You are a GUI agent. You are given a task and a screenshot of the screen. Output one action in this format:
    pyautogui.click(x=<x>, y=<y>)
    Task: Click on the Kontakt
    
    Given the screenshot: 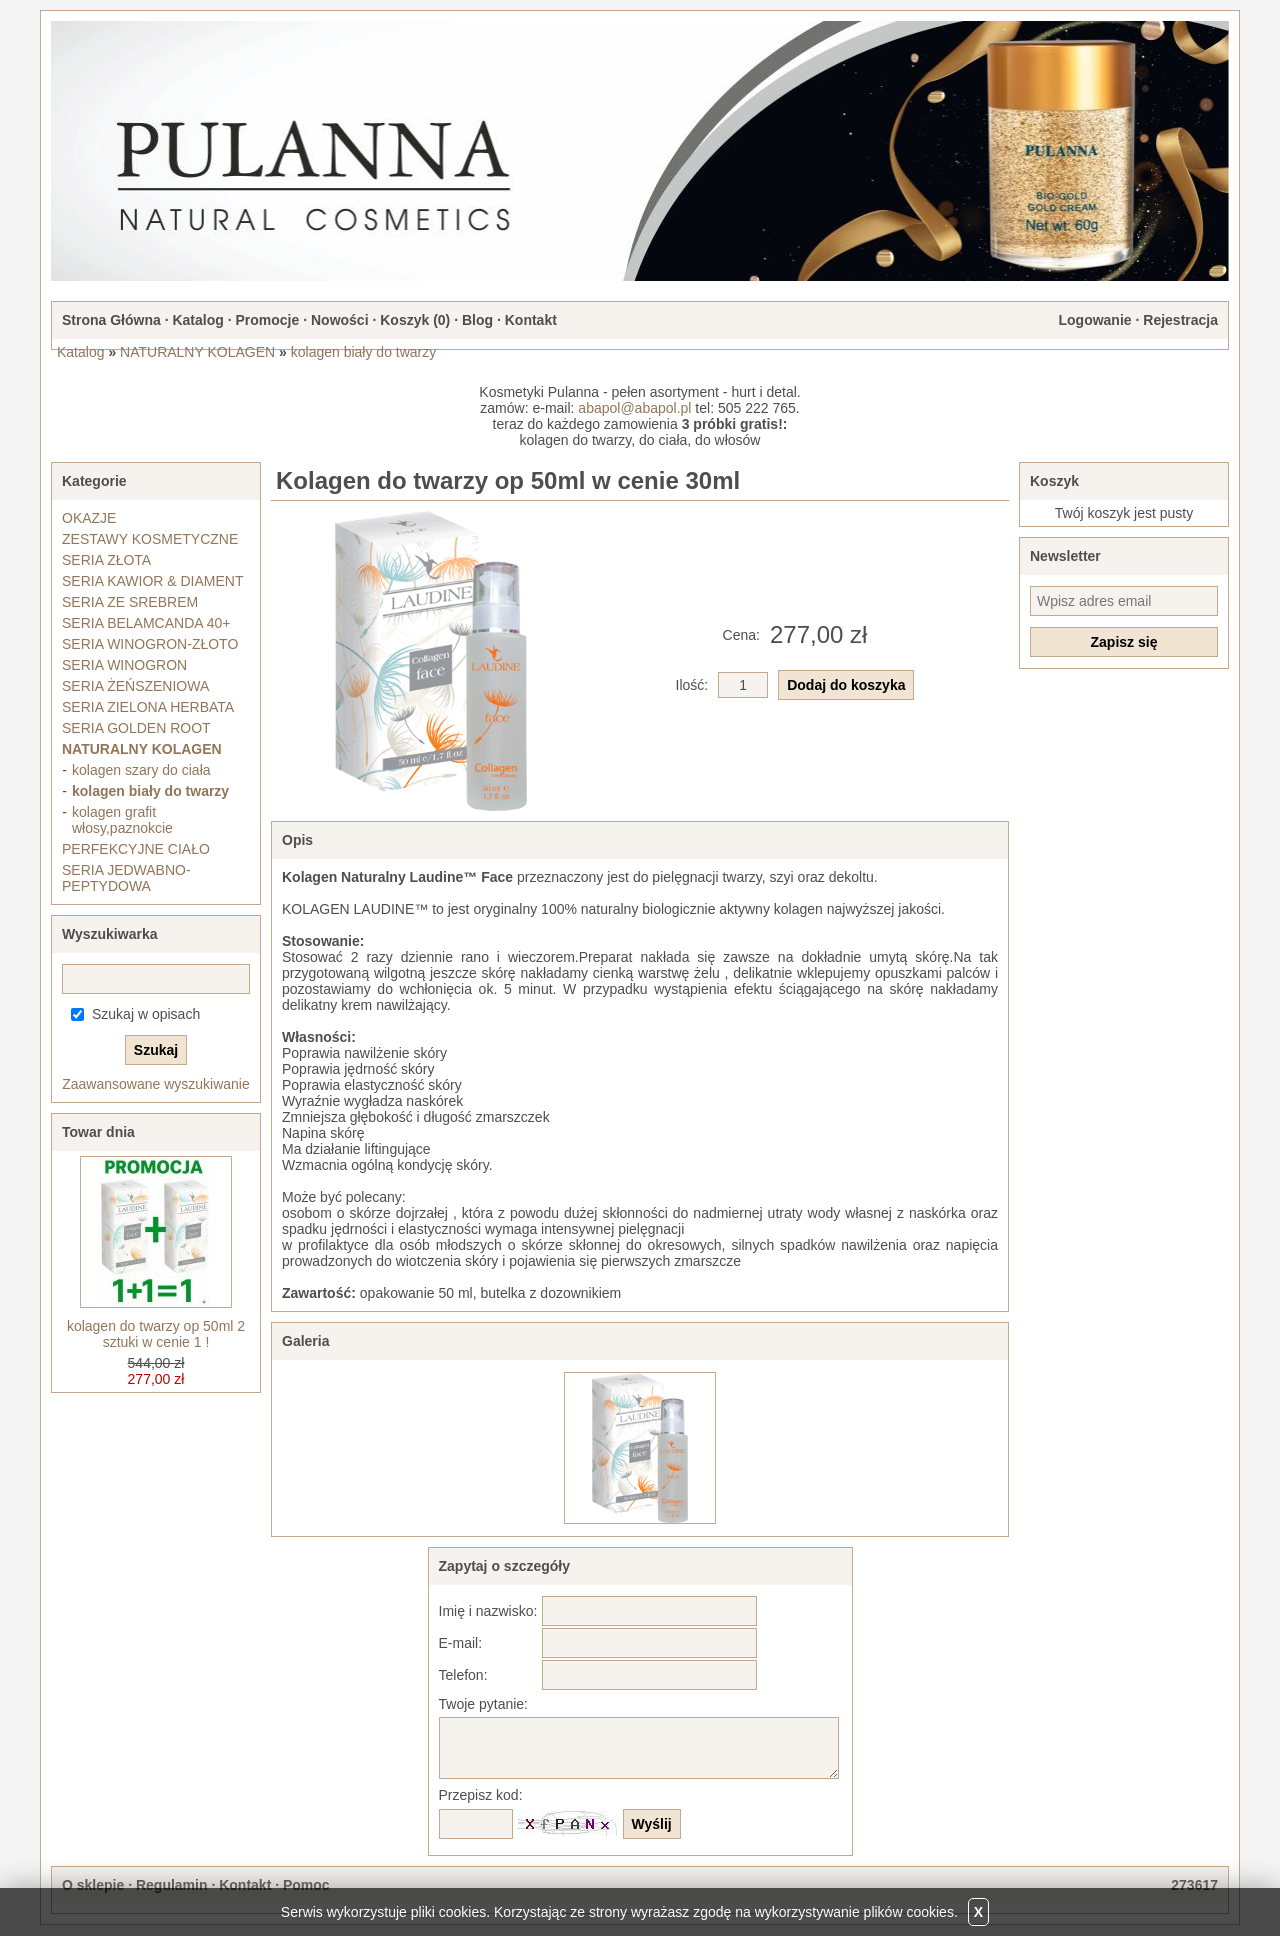 What is the action you would take?
    pyautogui.click(x=531, y=320)
    